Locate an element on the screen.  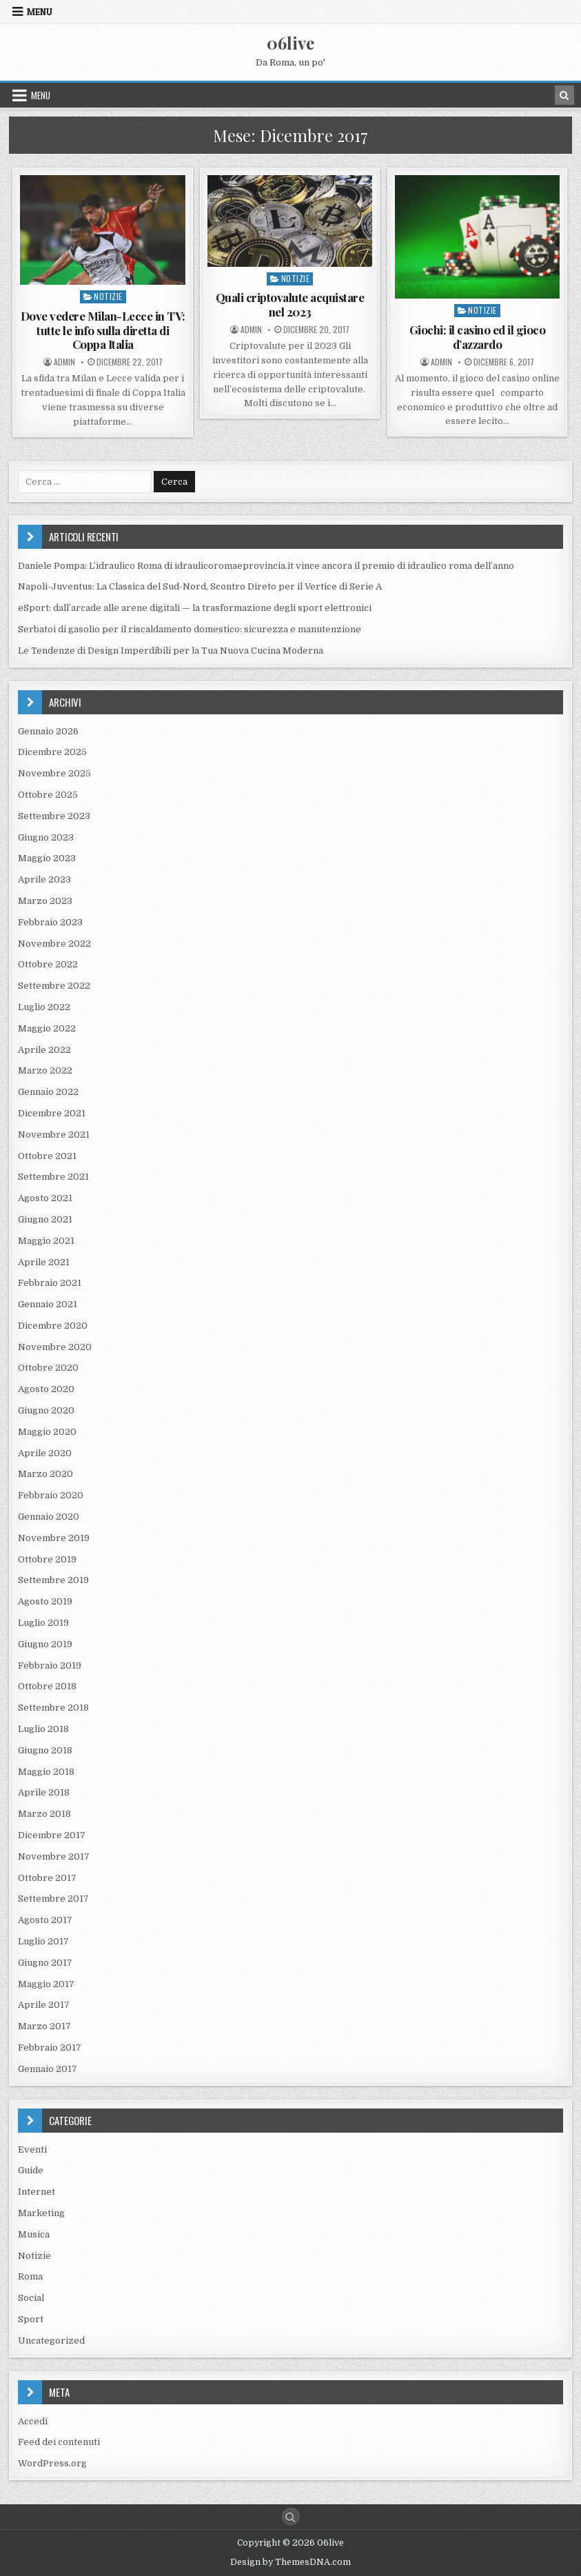
Ottobre 2017 is located at coordinates (47, 1878).